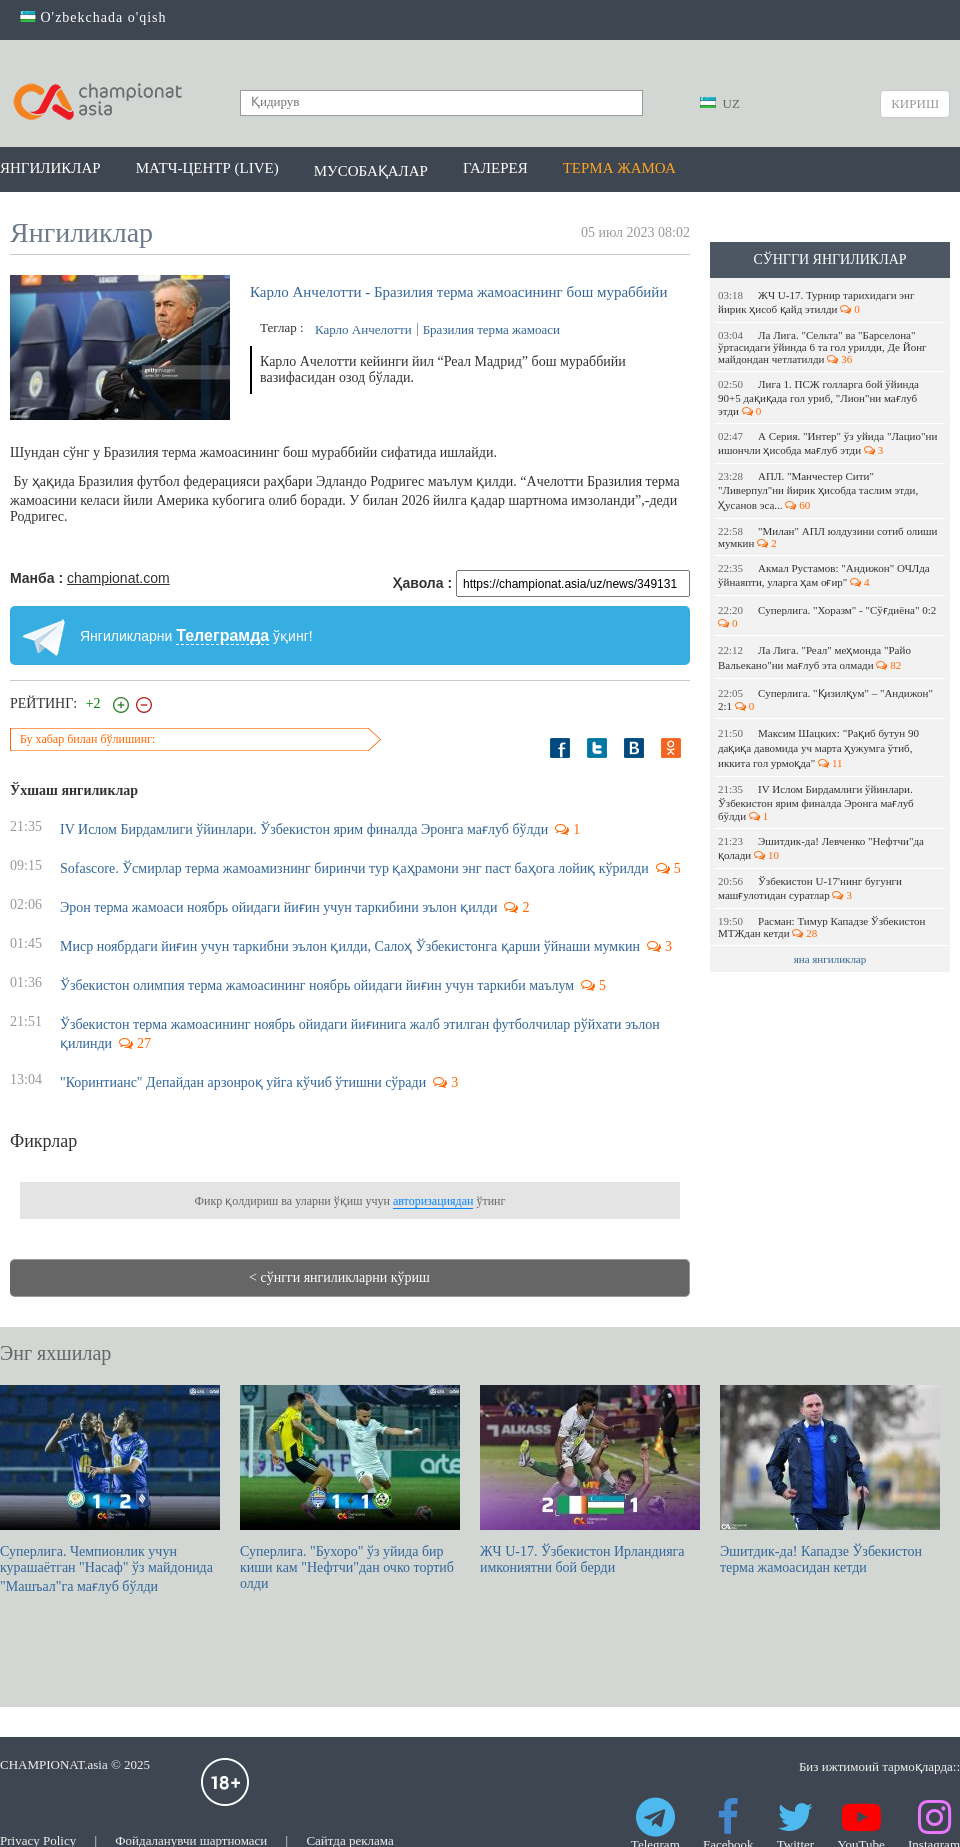 The image size is (960, 1847). What do you see at coordinates (830, 1480) in the screenshot?
I see `Эшитдик-да! Кападзе Ўзбекистон терма жамоасидан кетди` at bounding box center [830, 1480].